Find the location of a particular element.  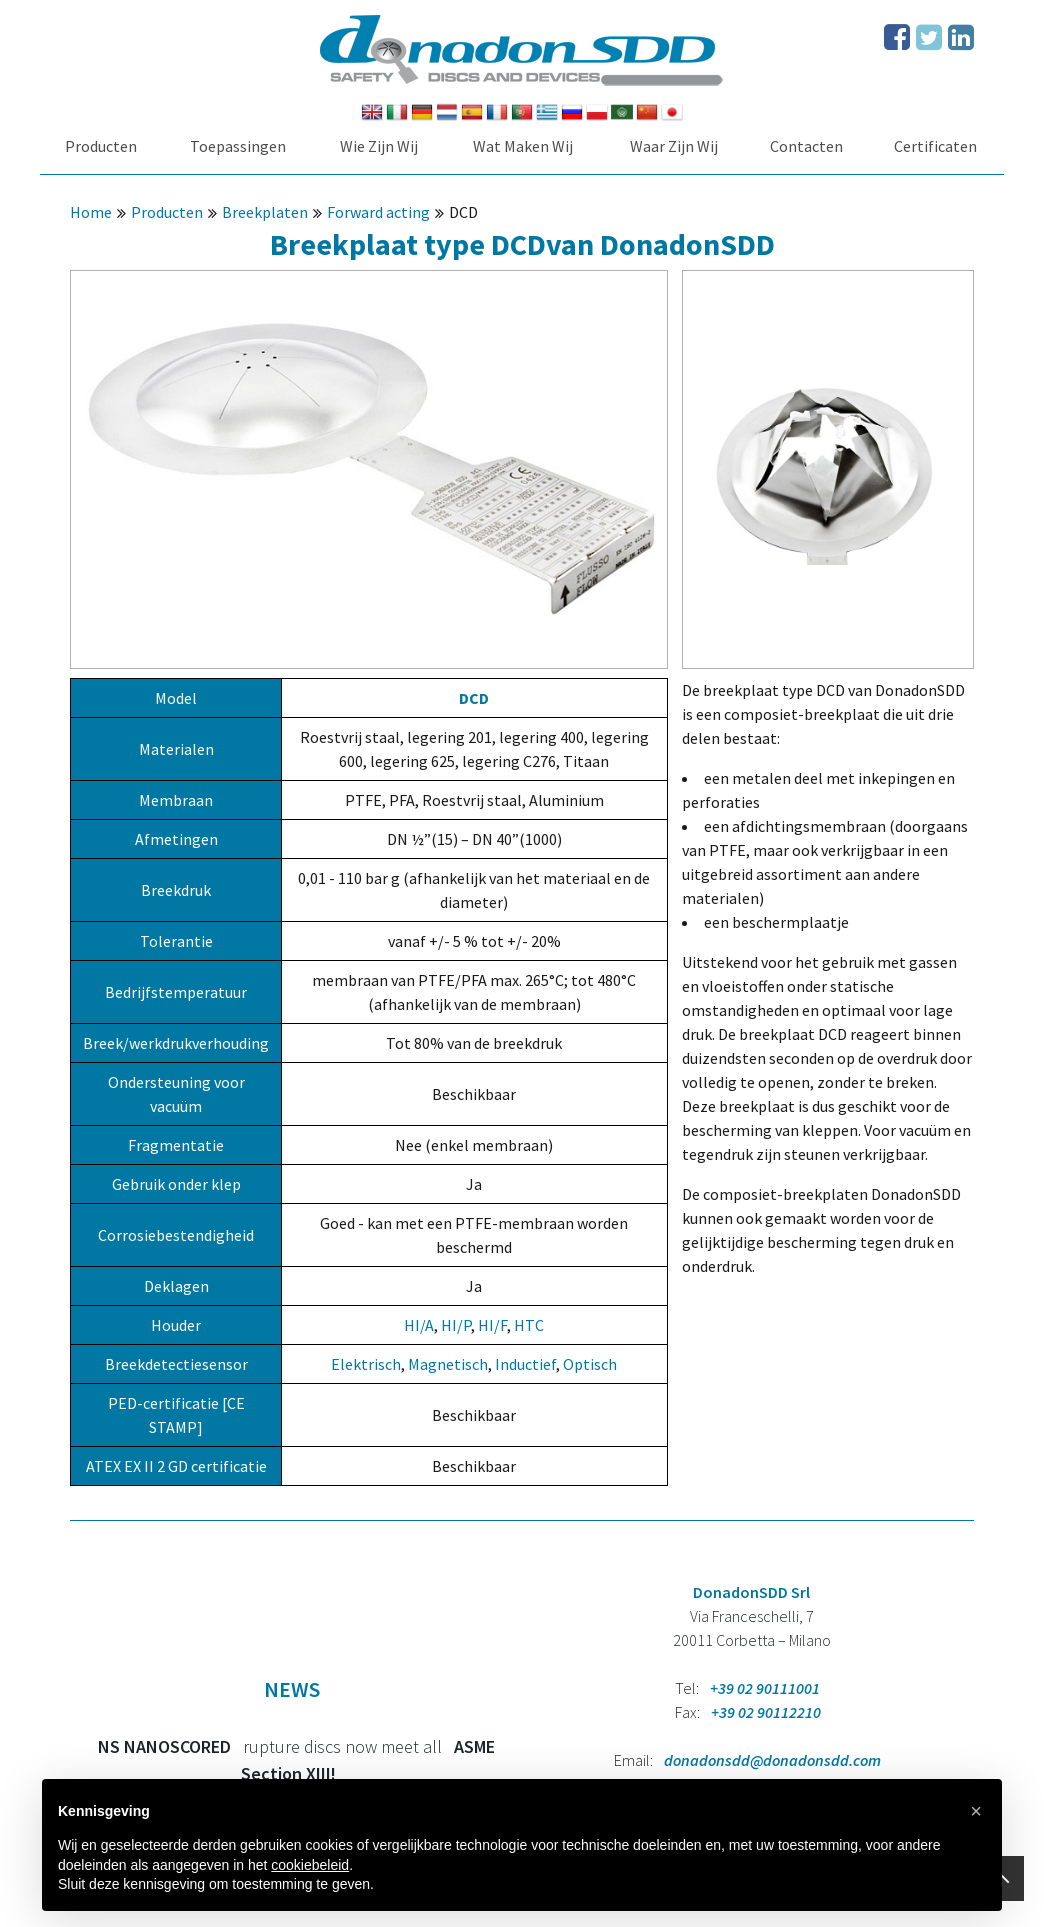

Forward acting is located at coordinates (378, 212).